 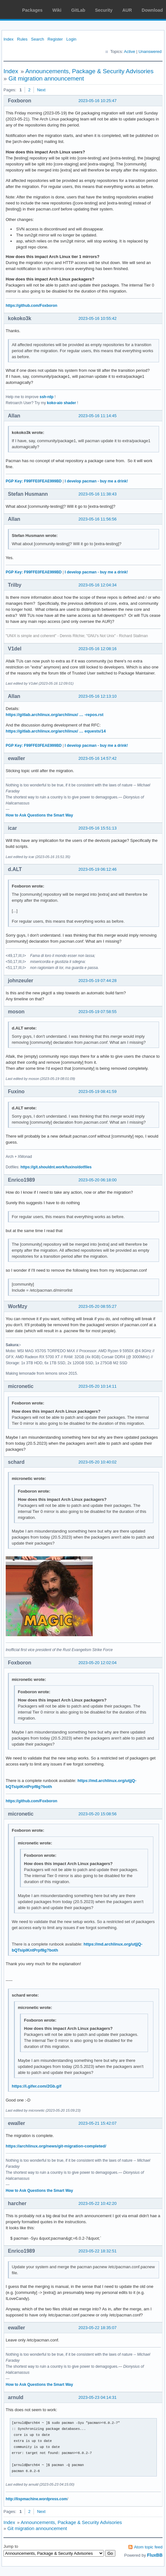 What do you see at coordinates (97, 1462) in the screenshot?
I see `2023-05-20 10:40:02` at bounding box center [97, 1462].